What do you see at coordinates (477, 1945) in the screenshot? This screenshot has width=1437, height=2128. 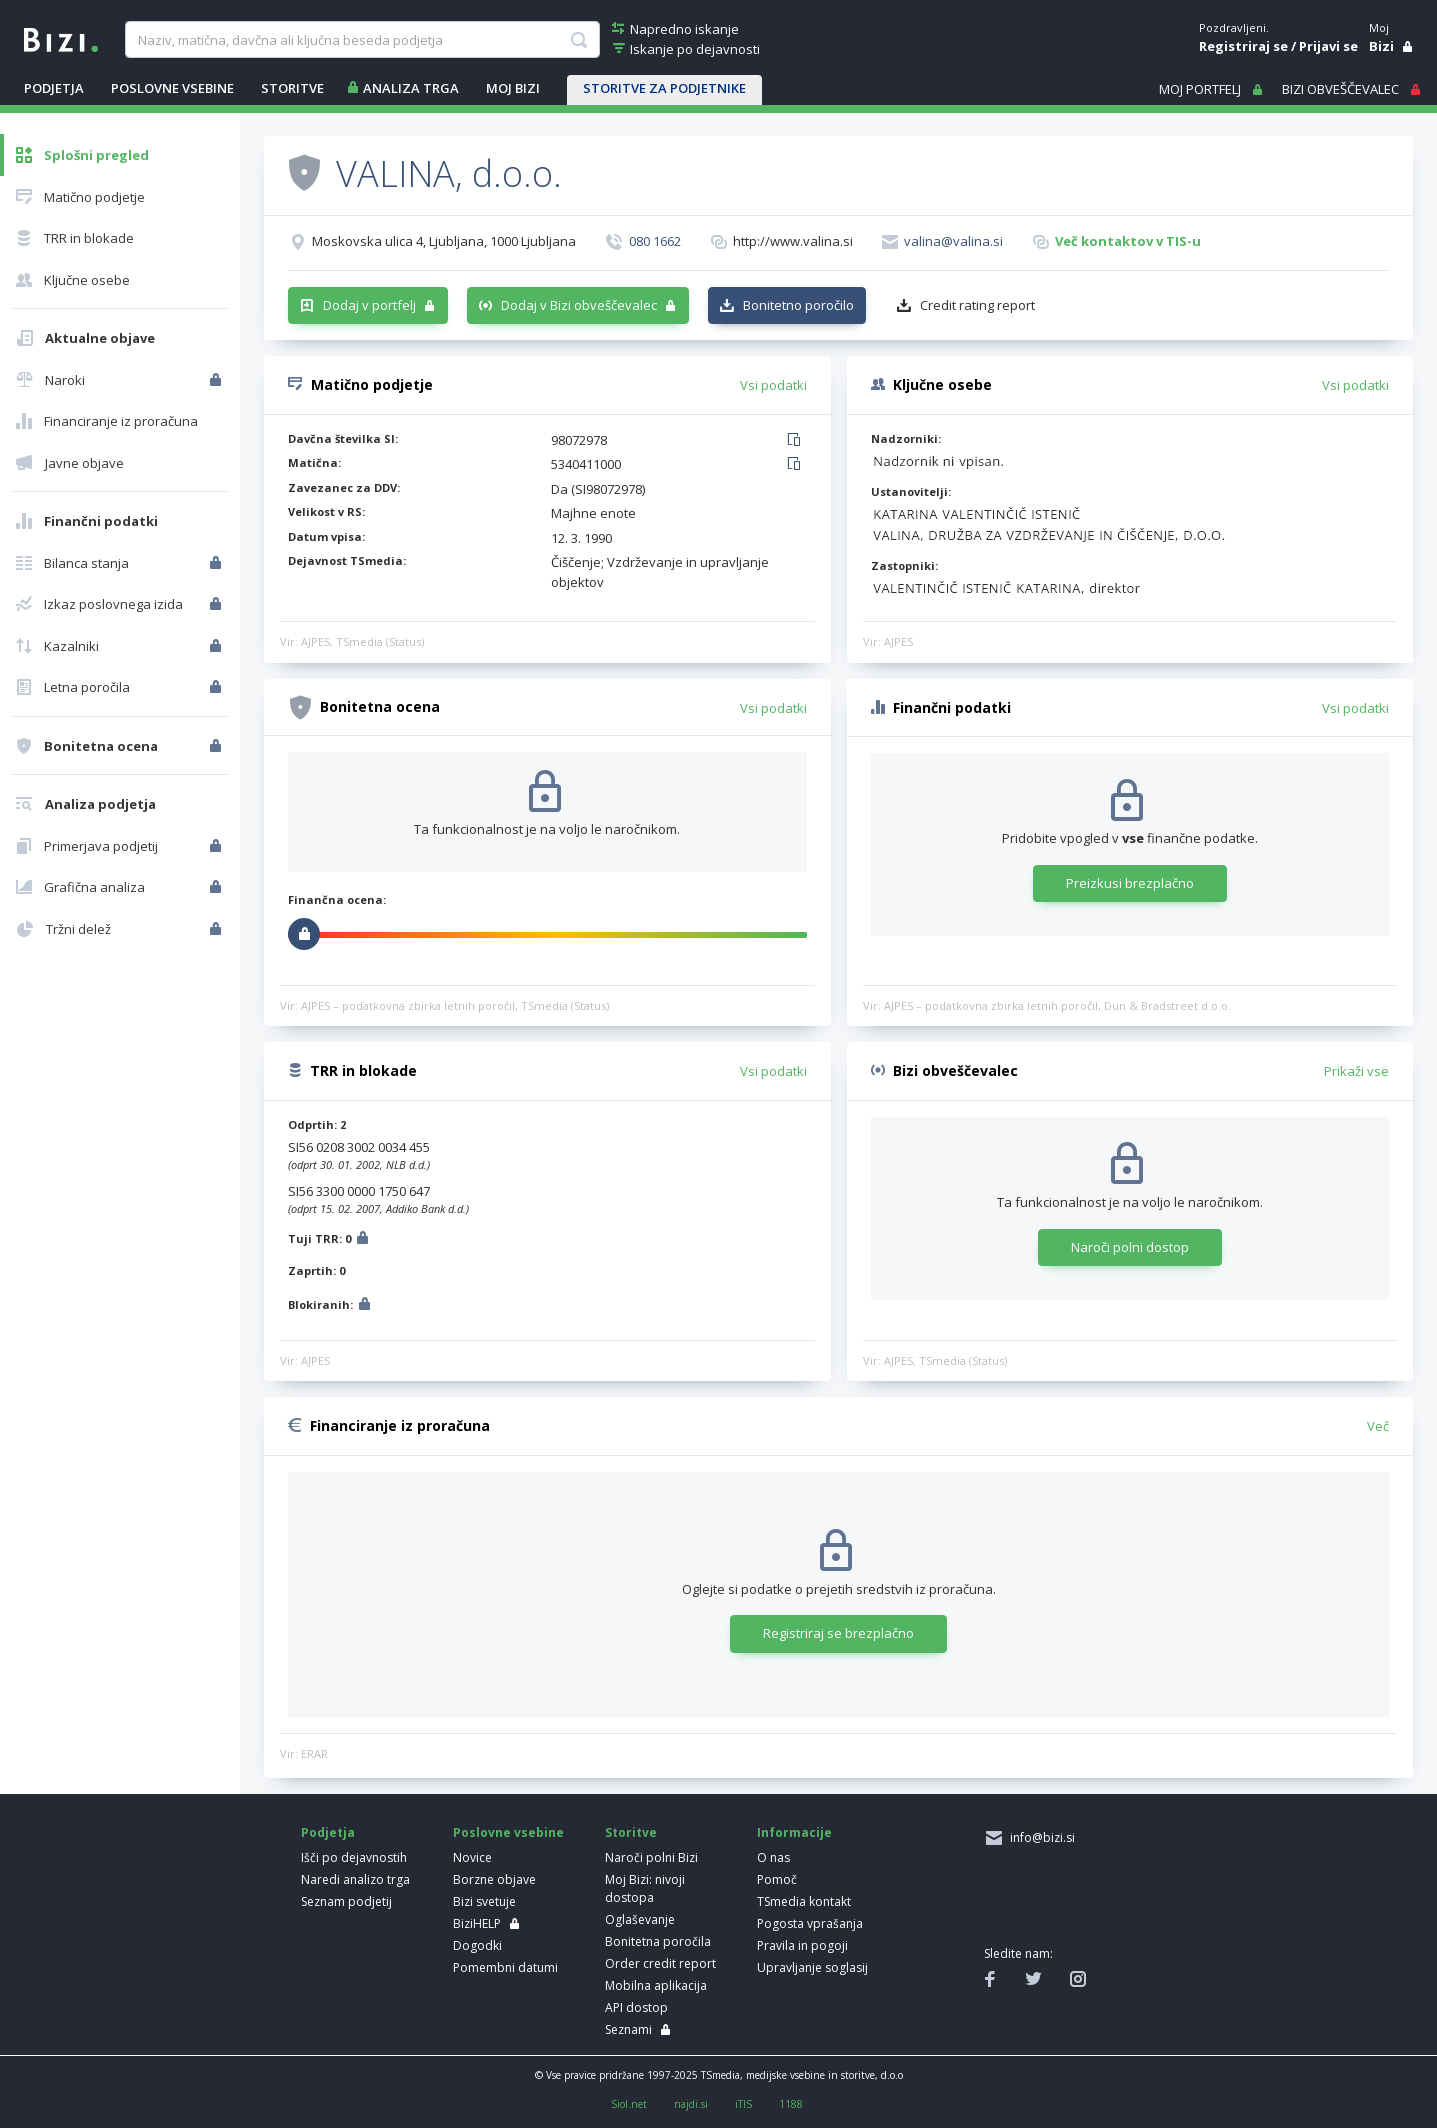 I see `Dogodki` at bounding box center [477, 1945].